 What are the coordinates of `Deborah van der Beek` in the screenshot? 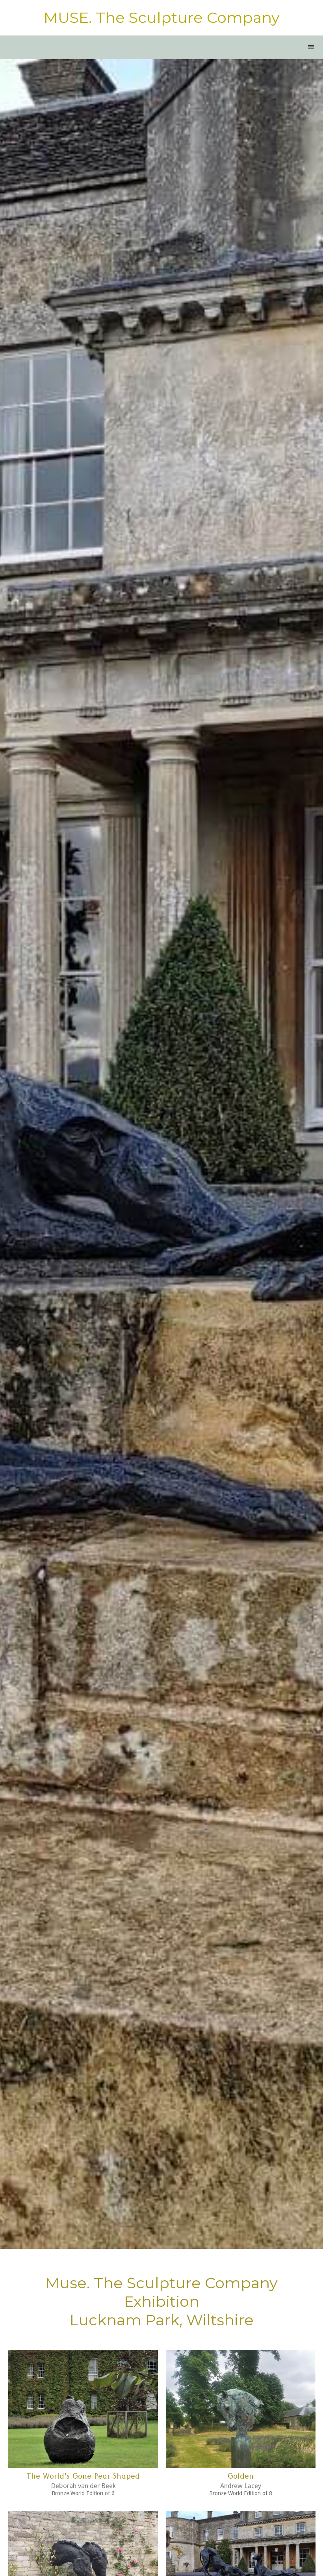 It's located at (83, 2486).